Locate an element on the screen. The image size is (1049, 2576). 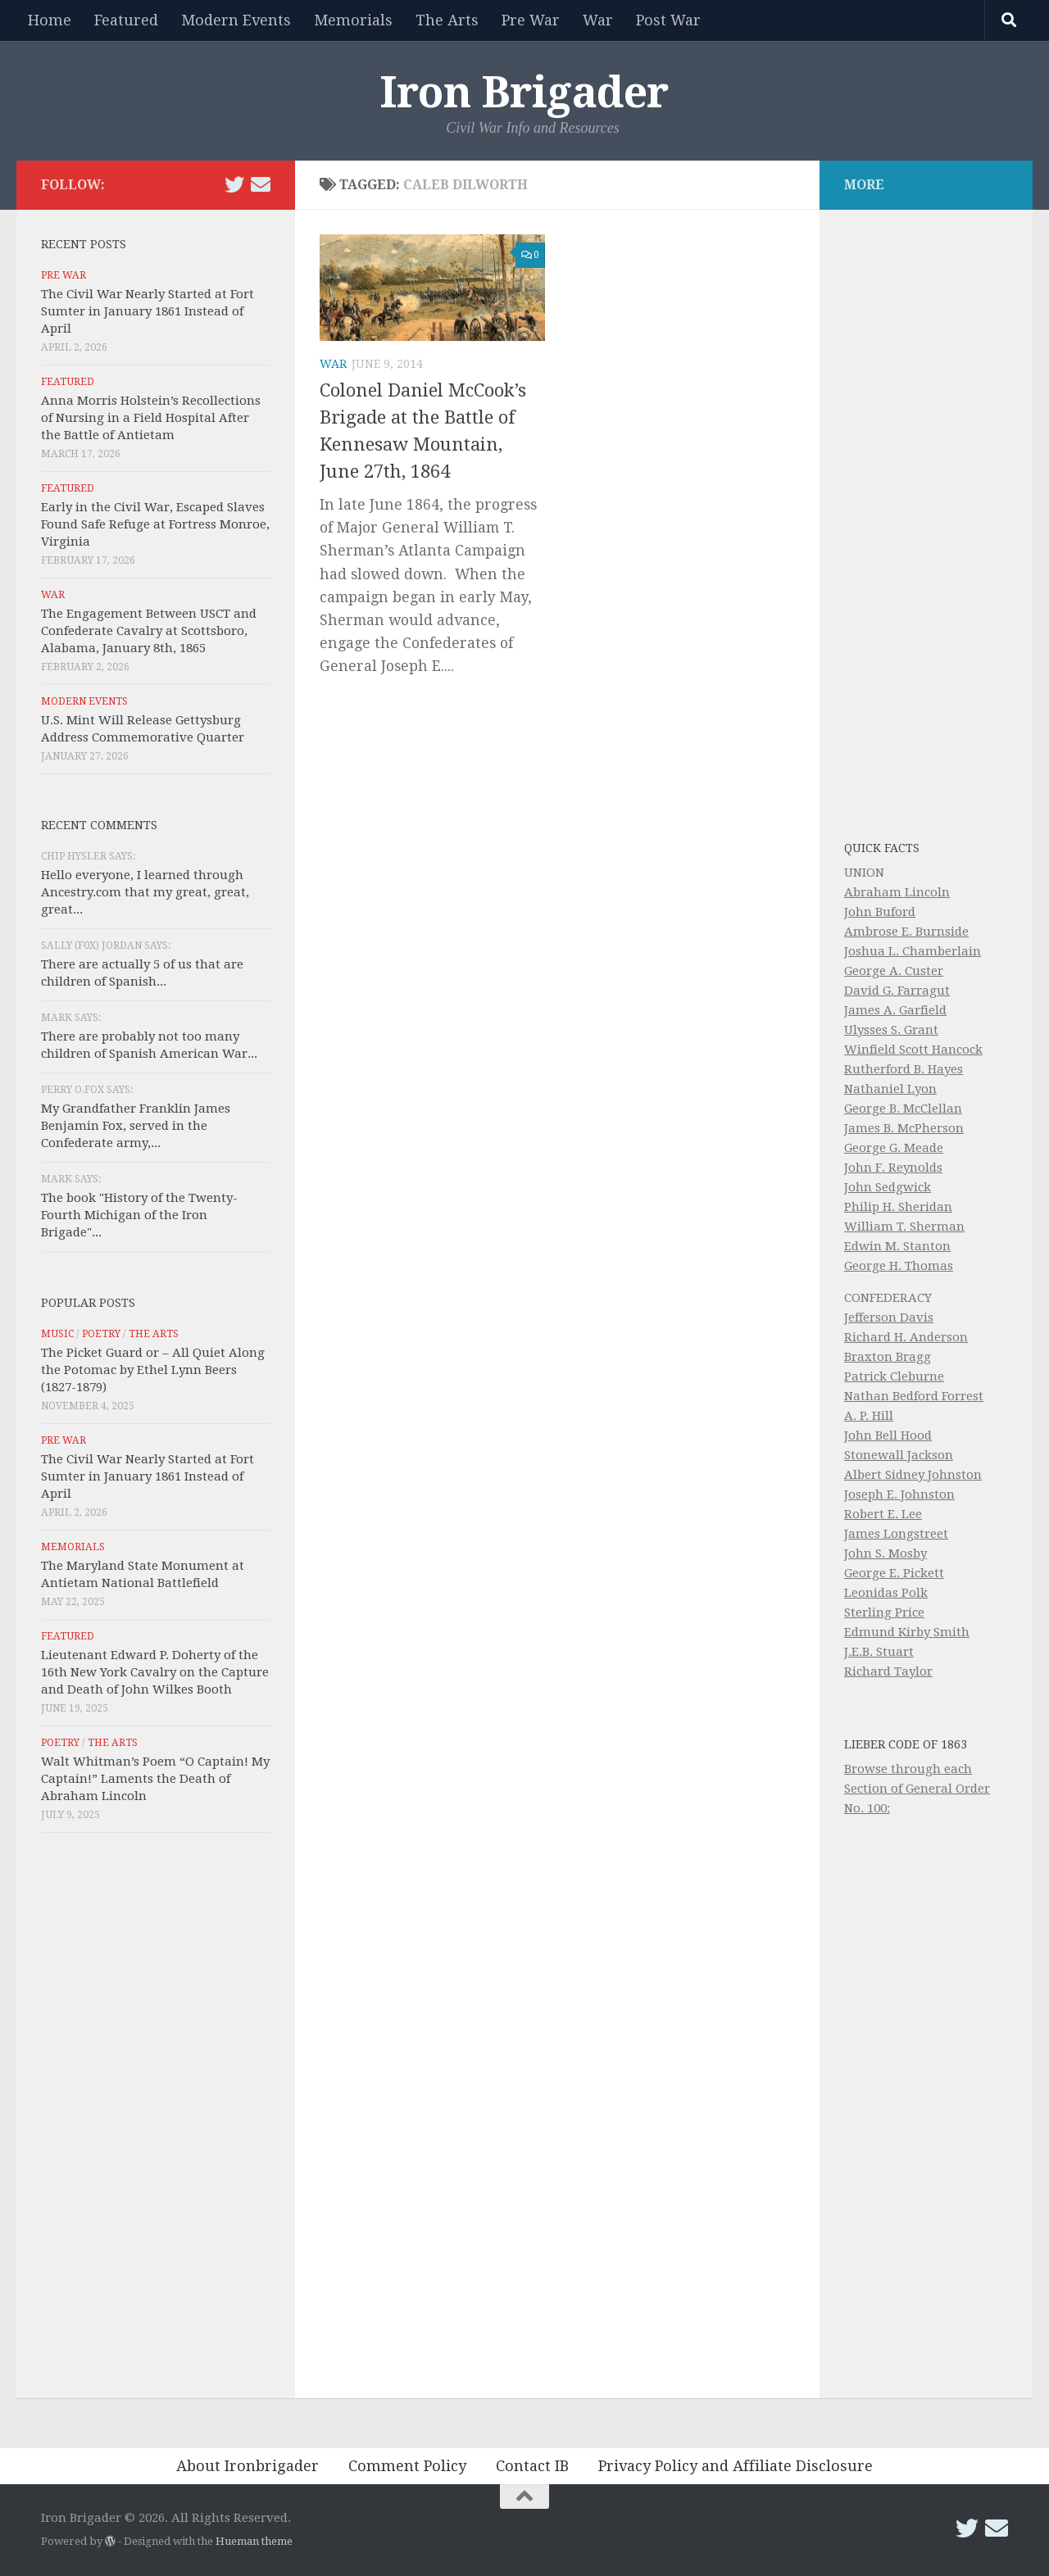
Sterling Price is located at coordinates (884, 1612).